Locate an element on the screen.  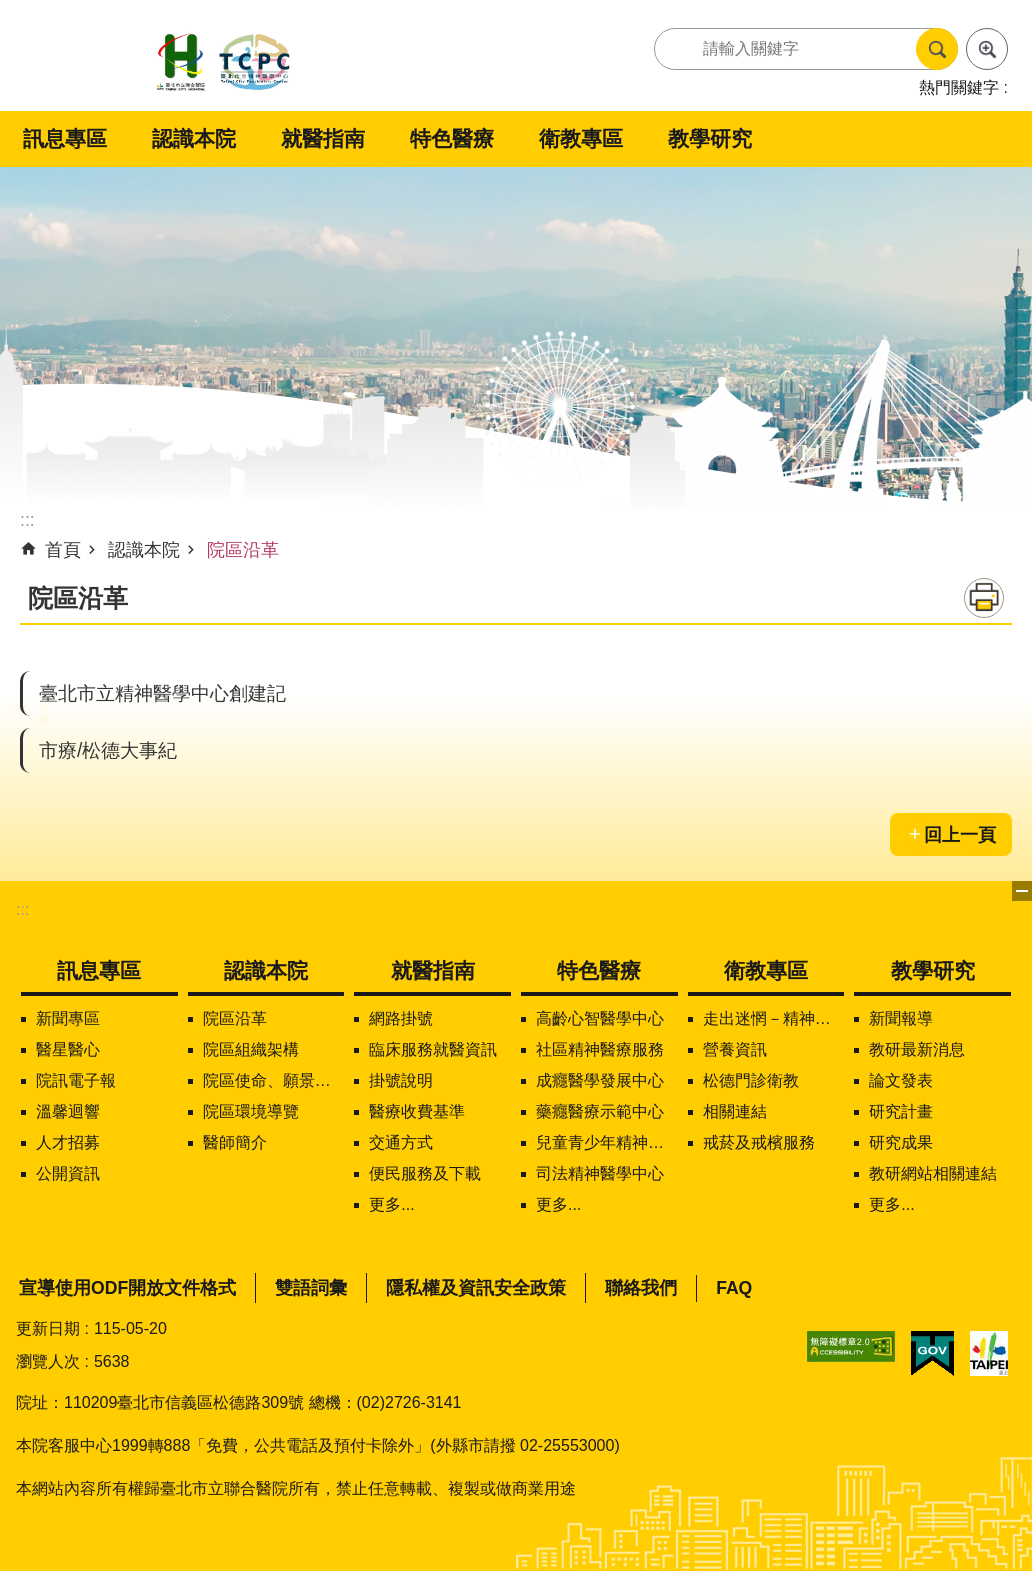
便民服務及下載 is located at coordinates (425, 1173).